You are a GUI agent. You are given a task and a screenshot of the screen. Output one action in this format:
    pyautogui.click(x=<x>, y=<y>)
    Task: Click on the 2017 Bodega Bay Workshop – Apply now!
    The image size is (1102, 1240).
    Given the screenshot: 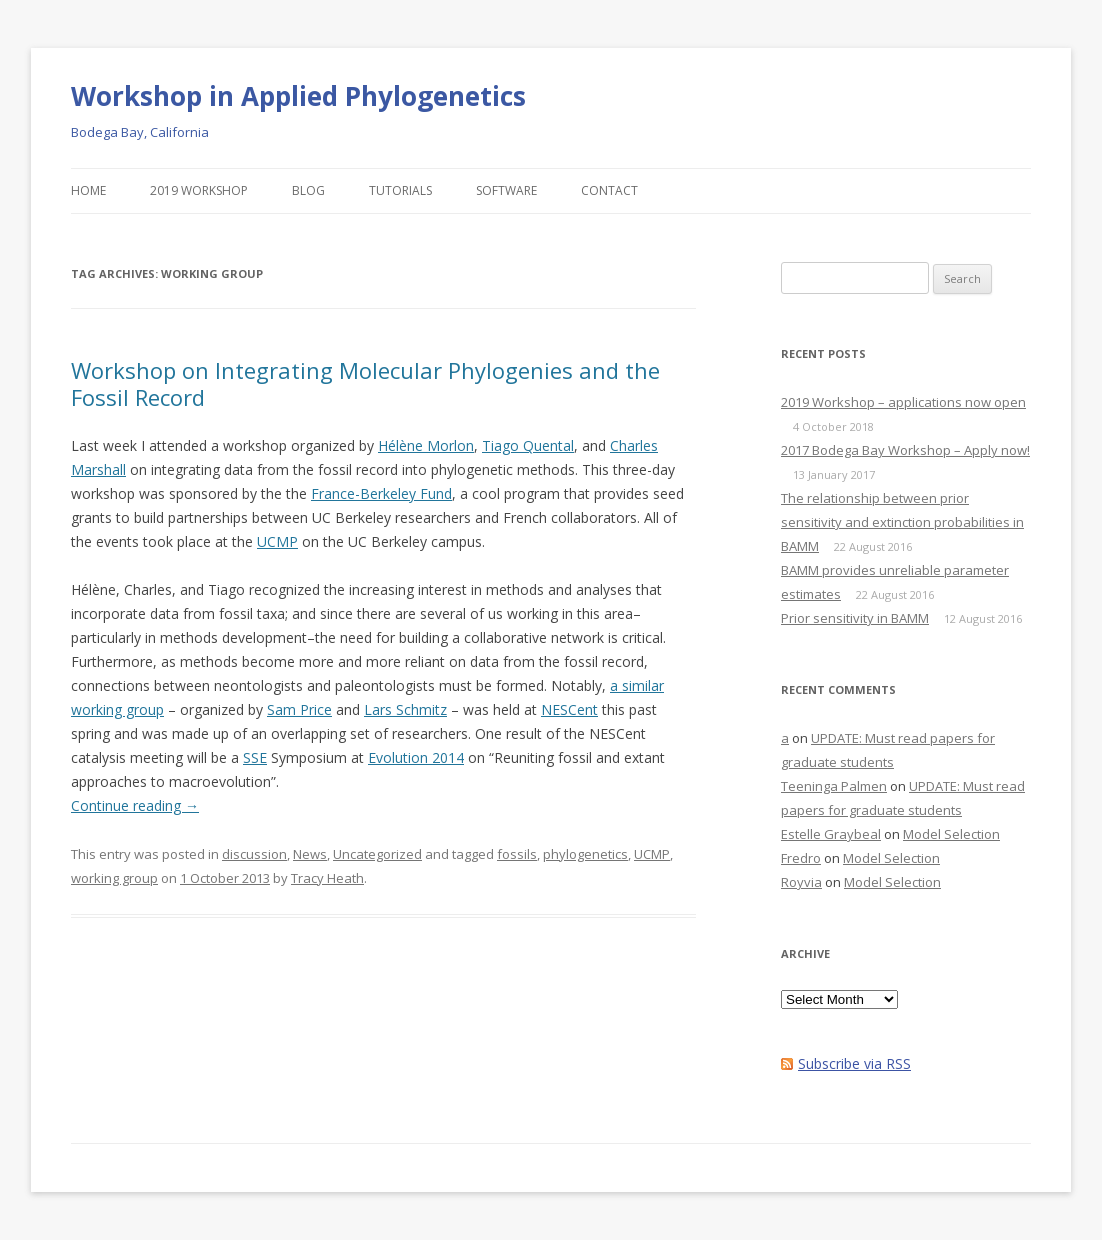 What is the action you would take?
    pyautogui.click(x=905, y=450)
    